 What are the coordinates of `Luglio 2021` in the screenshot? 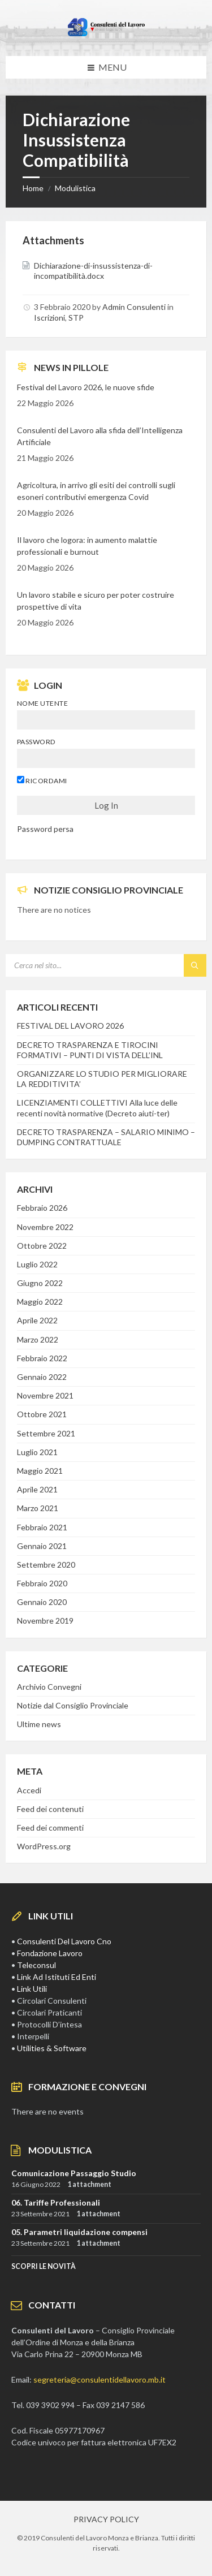 It's located at (37, 1452).